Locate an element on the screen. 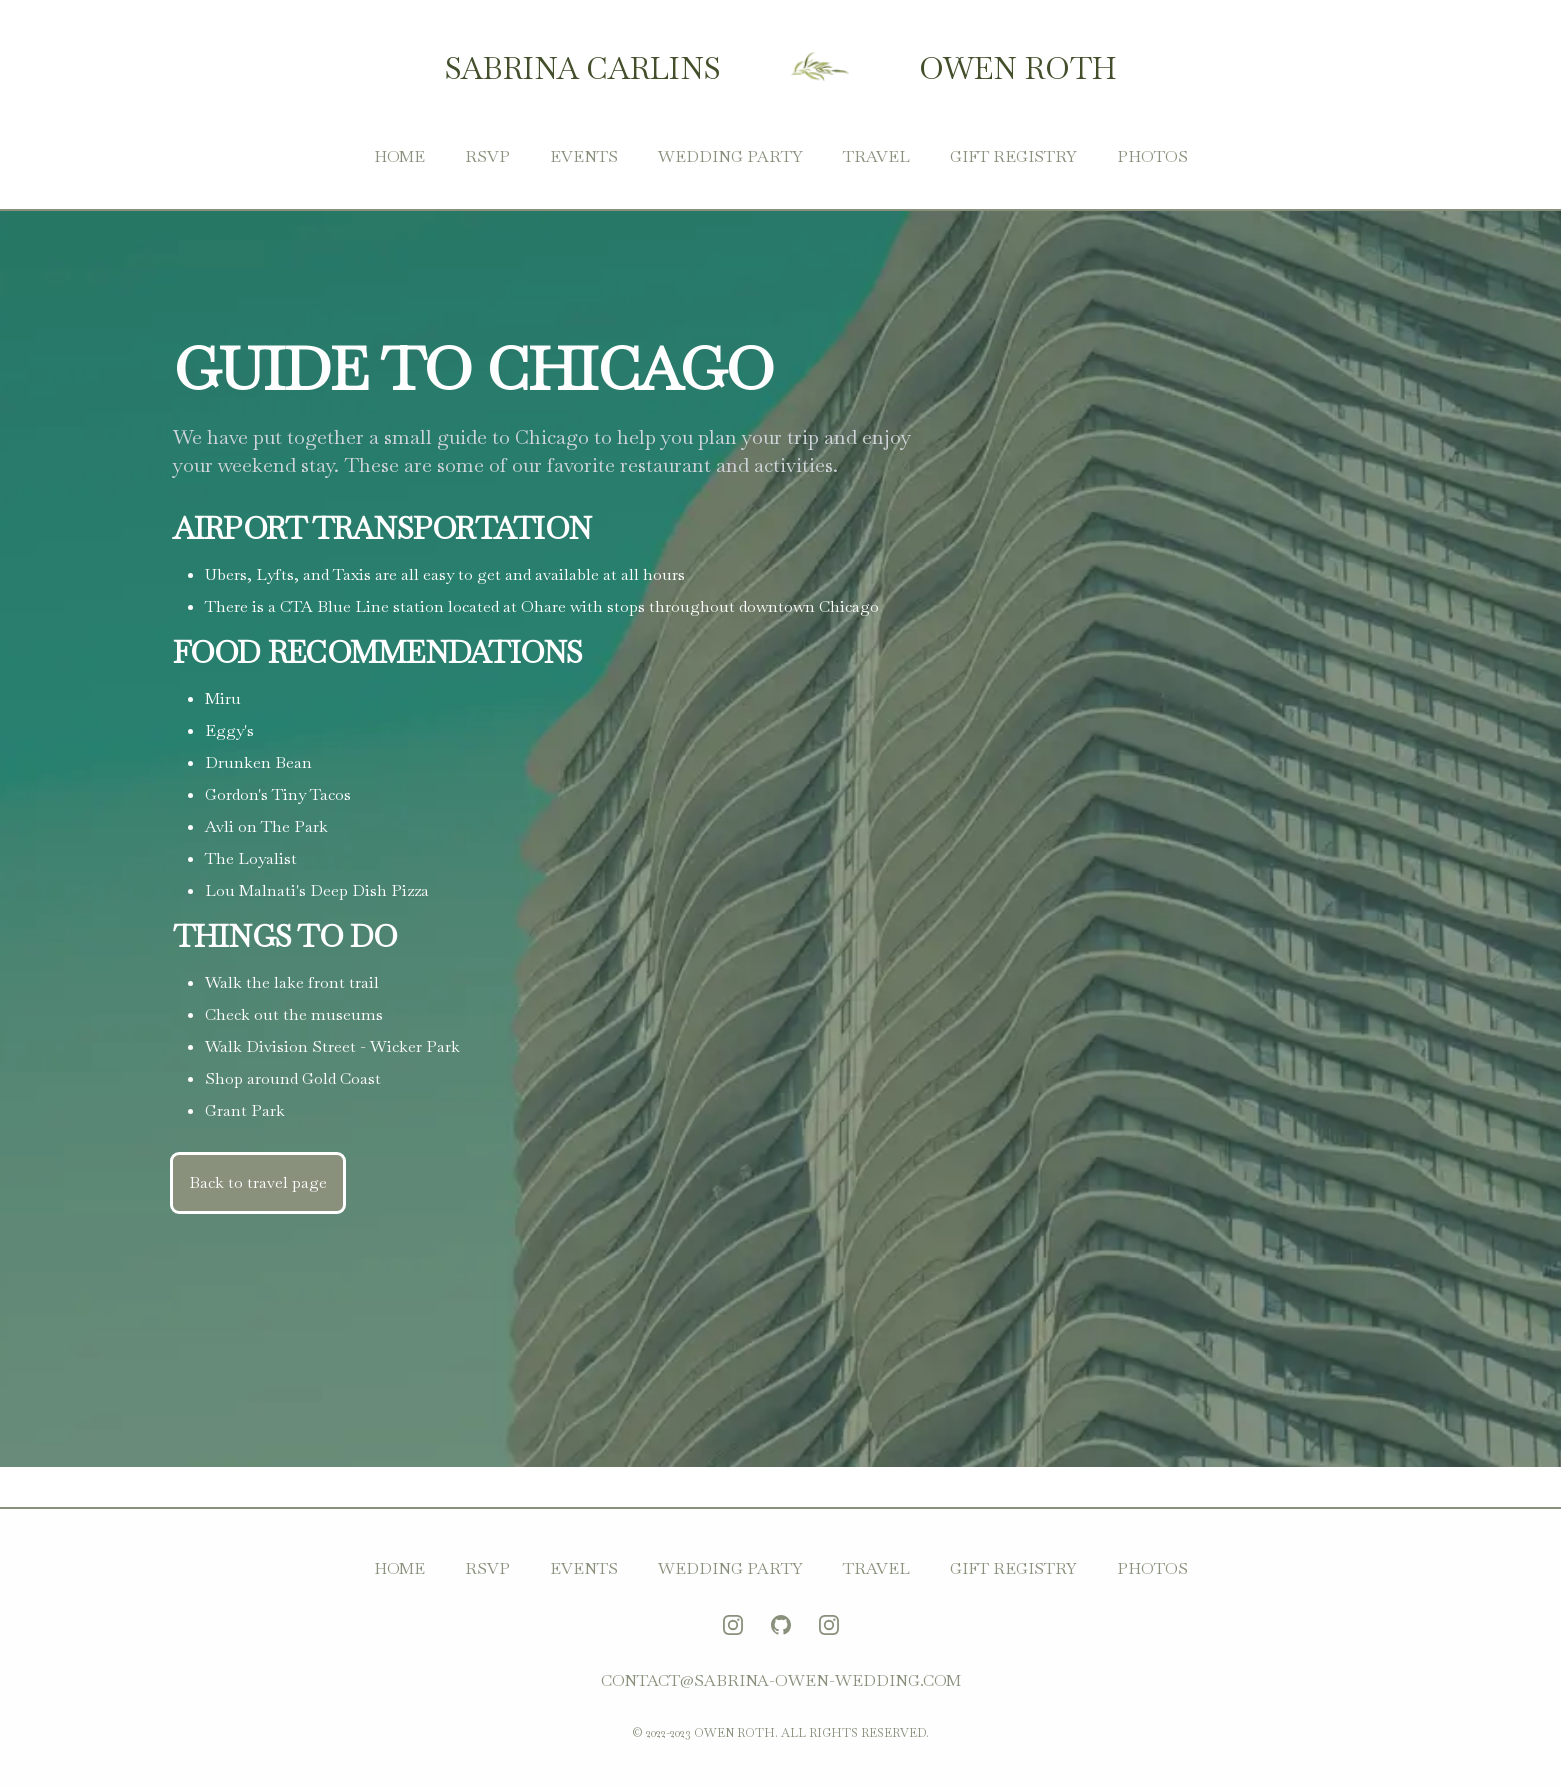 The image size is (1561, 1789). Photos is located at coordinates (1152, 156).